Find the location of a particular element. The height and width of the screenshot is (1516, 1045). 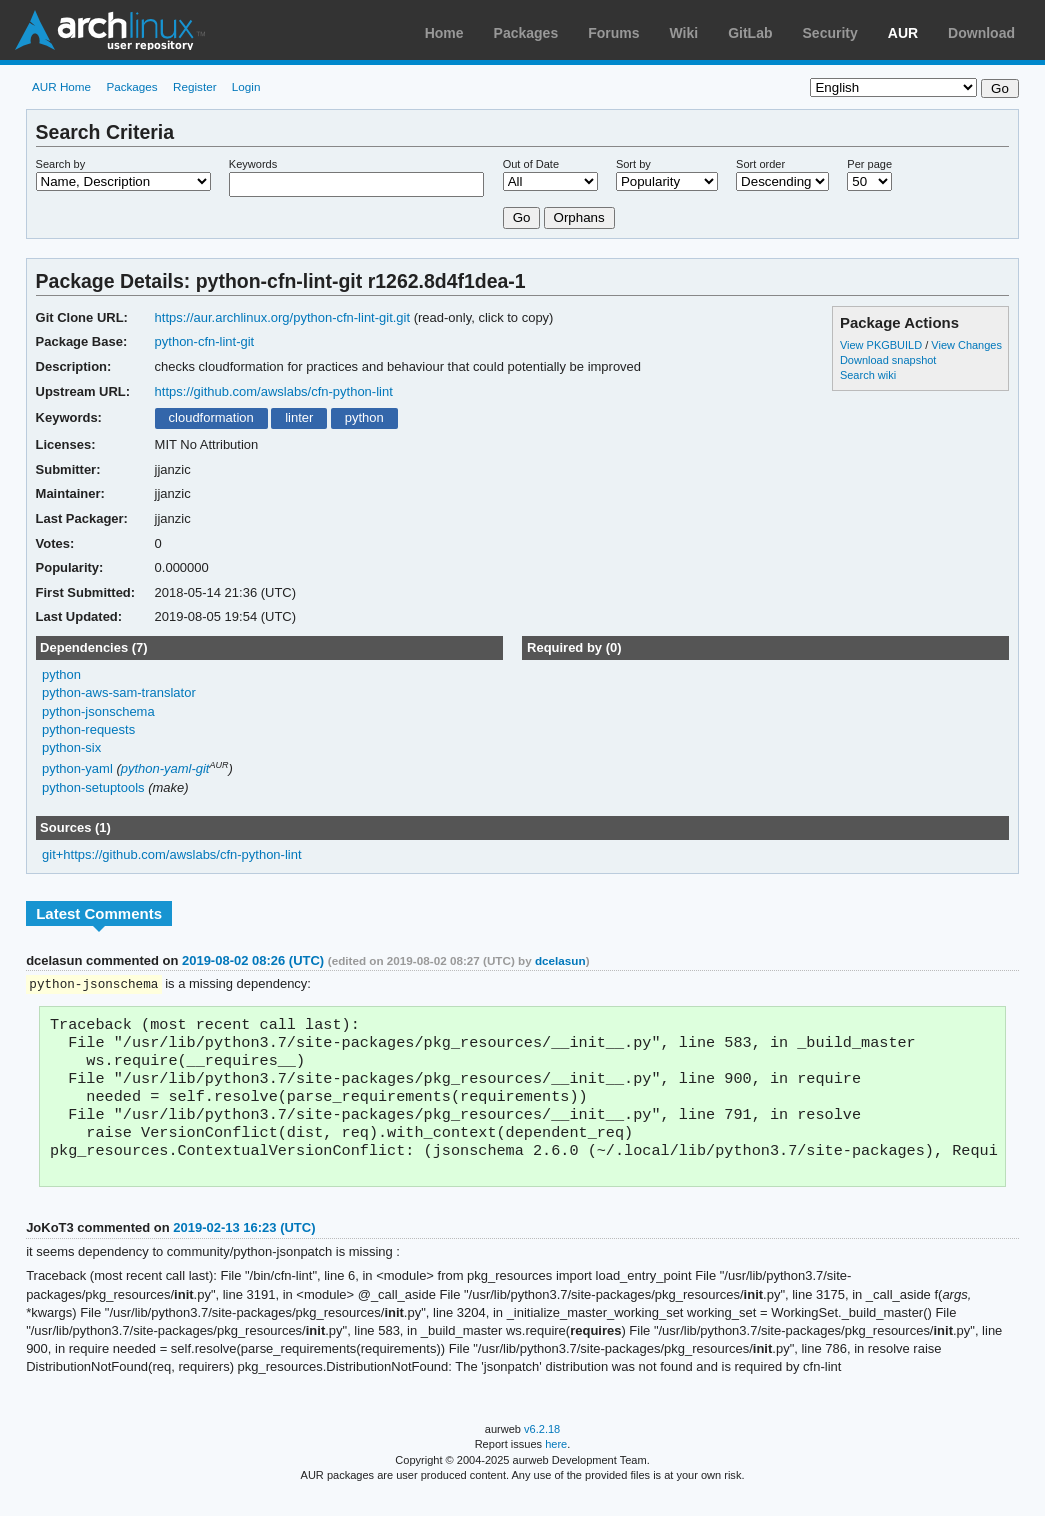

python-setuptools is located at coordinates (93, 787).